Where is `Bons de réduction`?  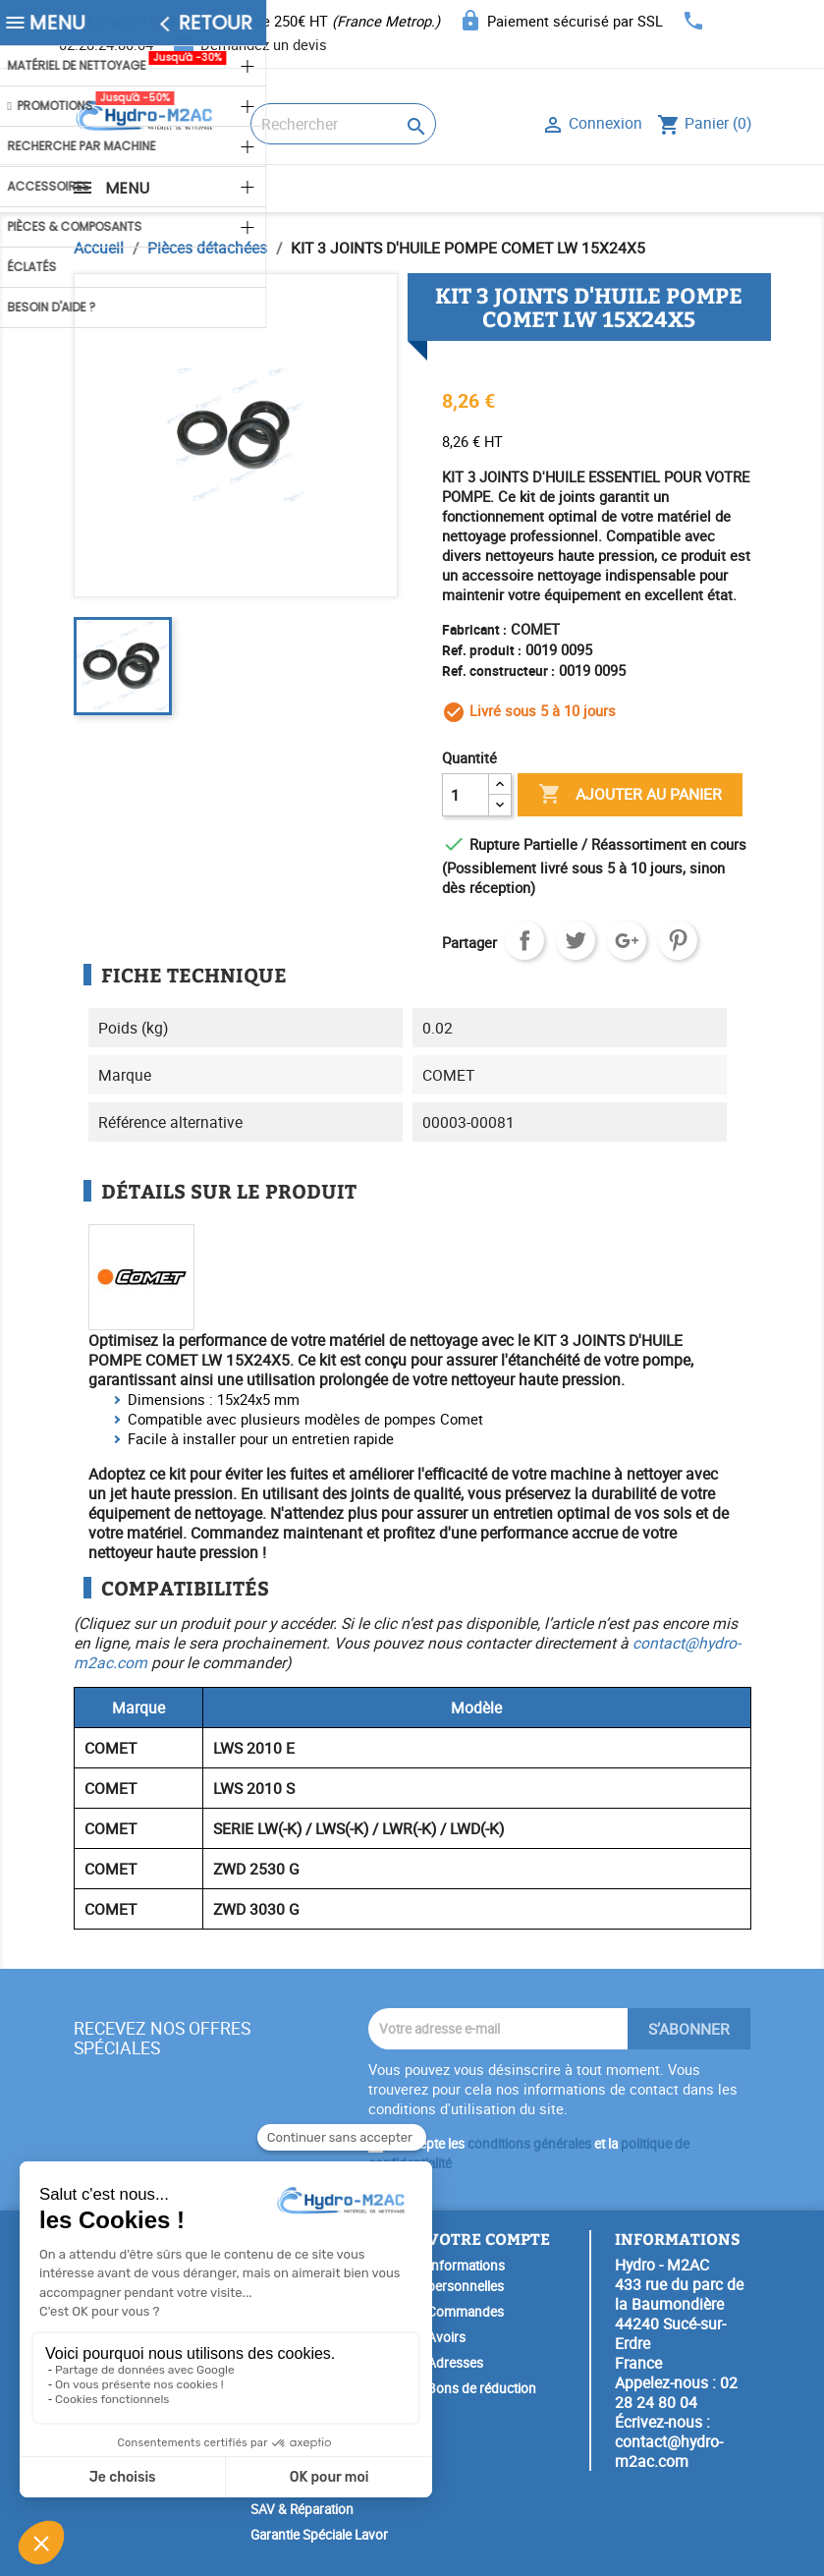 Bons de réduction is located at coordinates (481, 2388).